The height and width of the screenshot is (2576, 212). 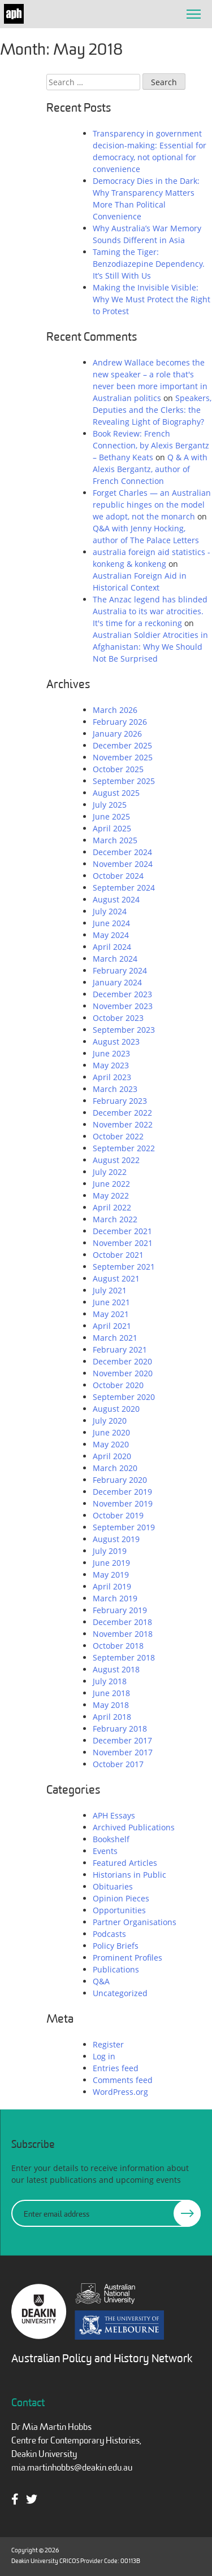 What do you see at coordinates (124, 1029) in the screenshot?
I see `September 2023` at bounding box center [124, 1029].